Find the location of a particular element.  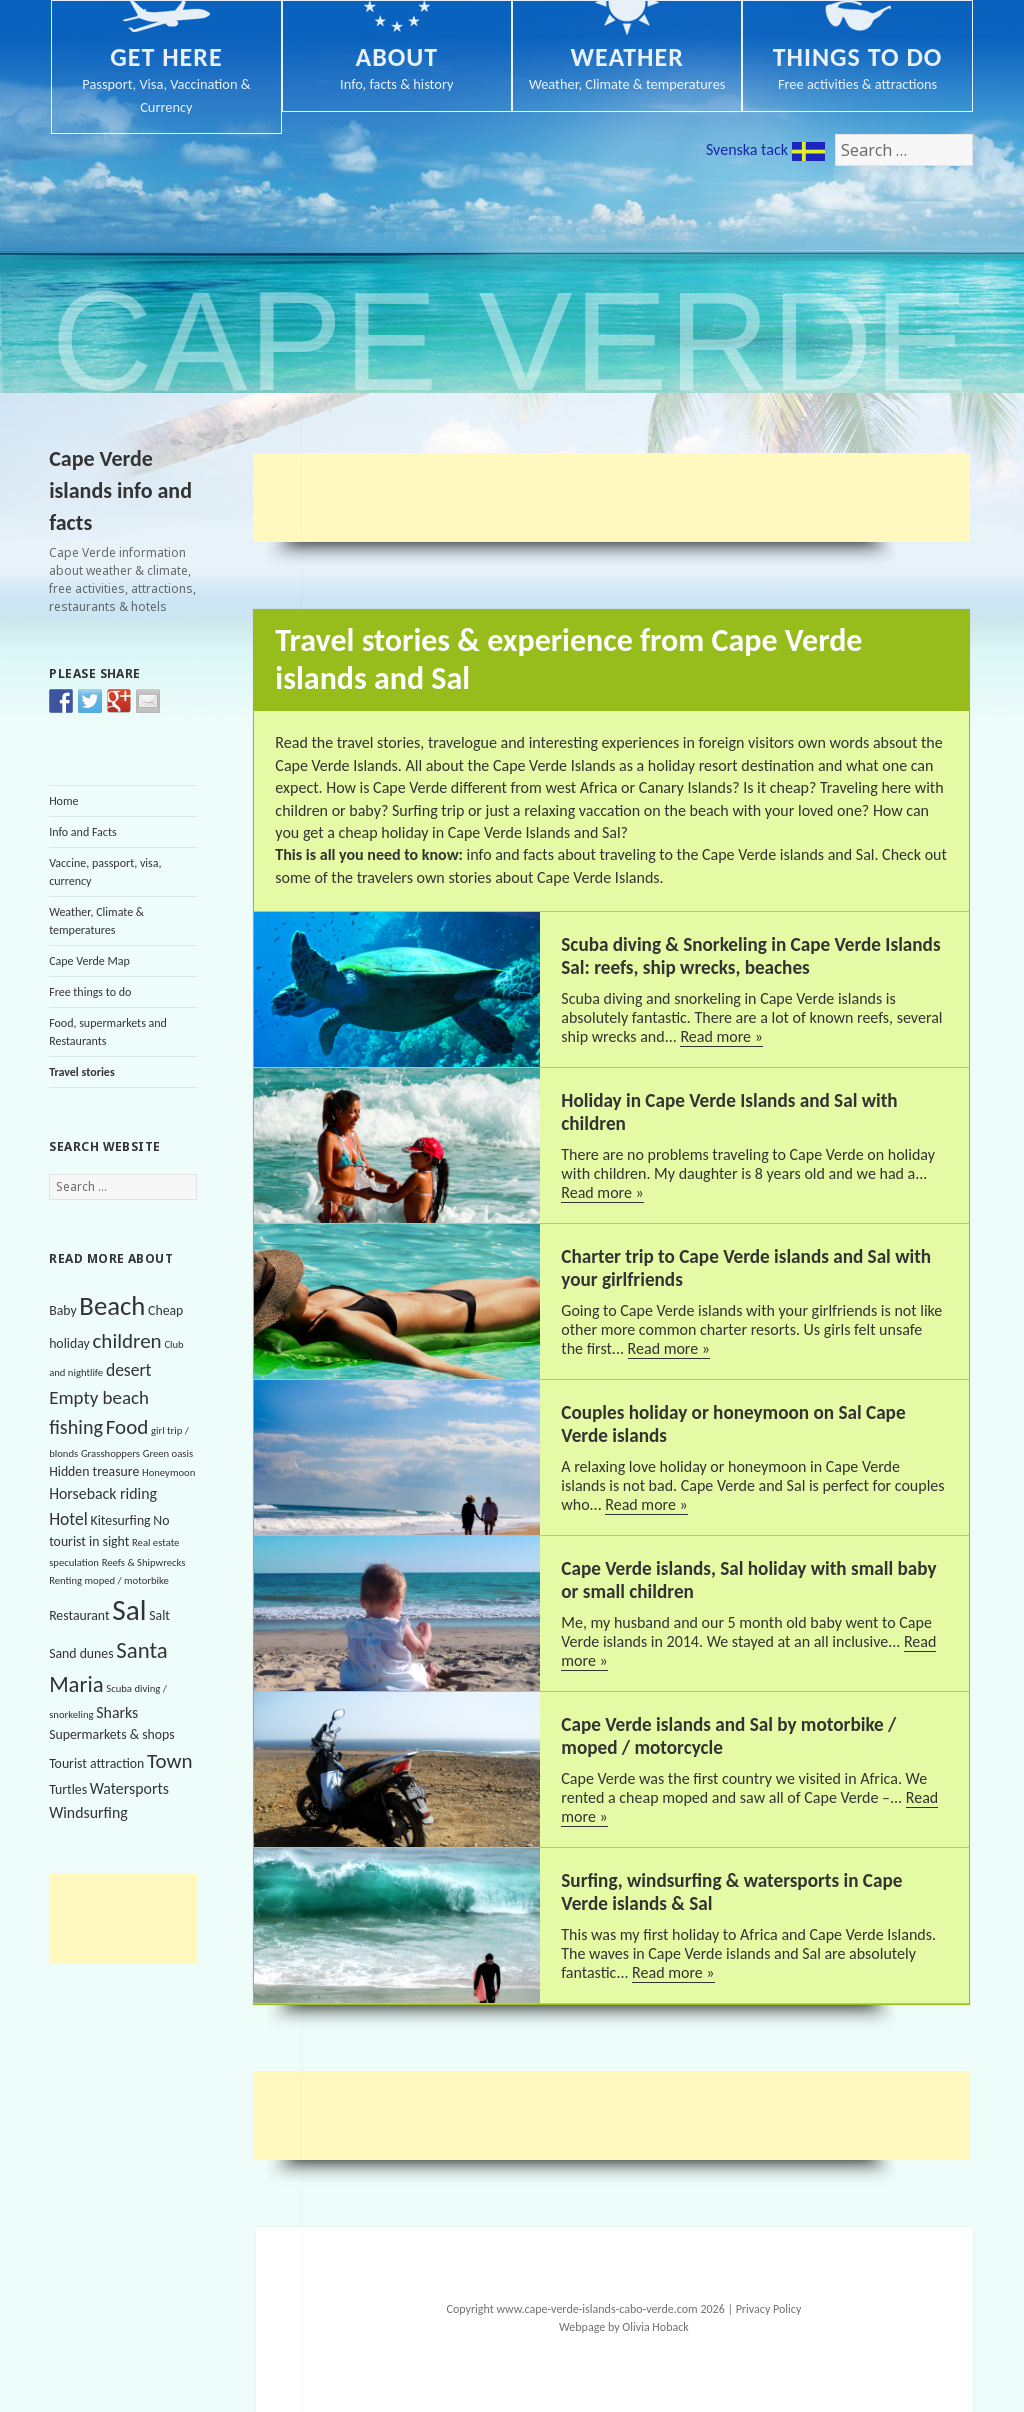

Green oasis is located at coordinates (168, 1453).